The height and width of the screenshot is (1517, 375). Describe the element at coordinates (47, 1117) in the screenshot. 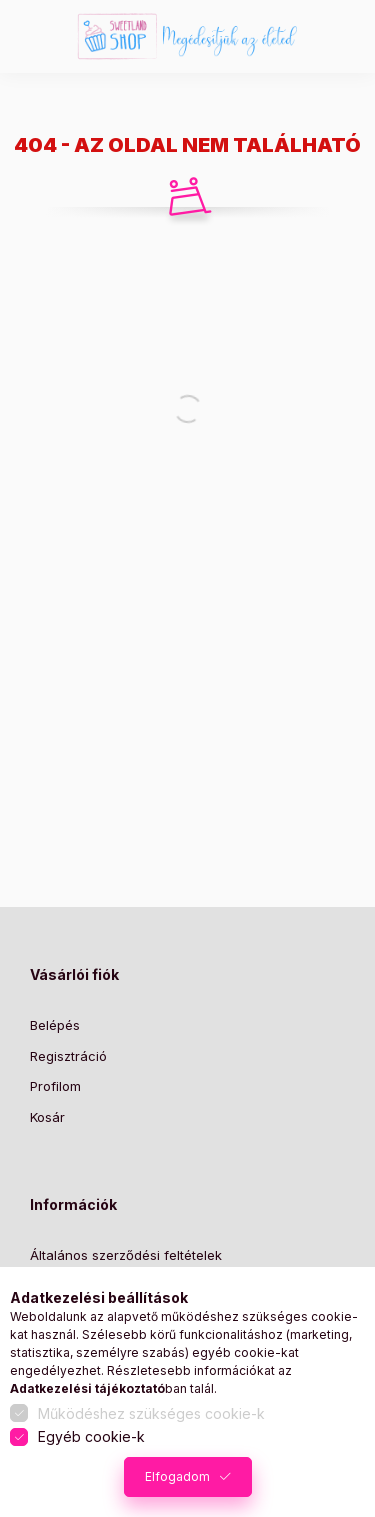

I see `Kosár` at that location.